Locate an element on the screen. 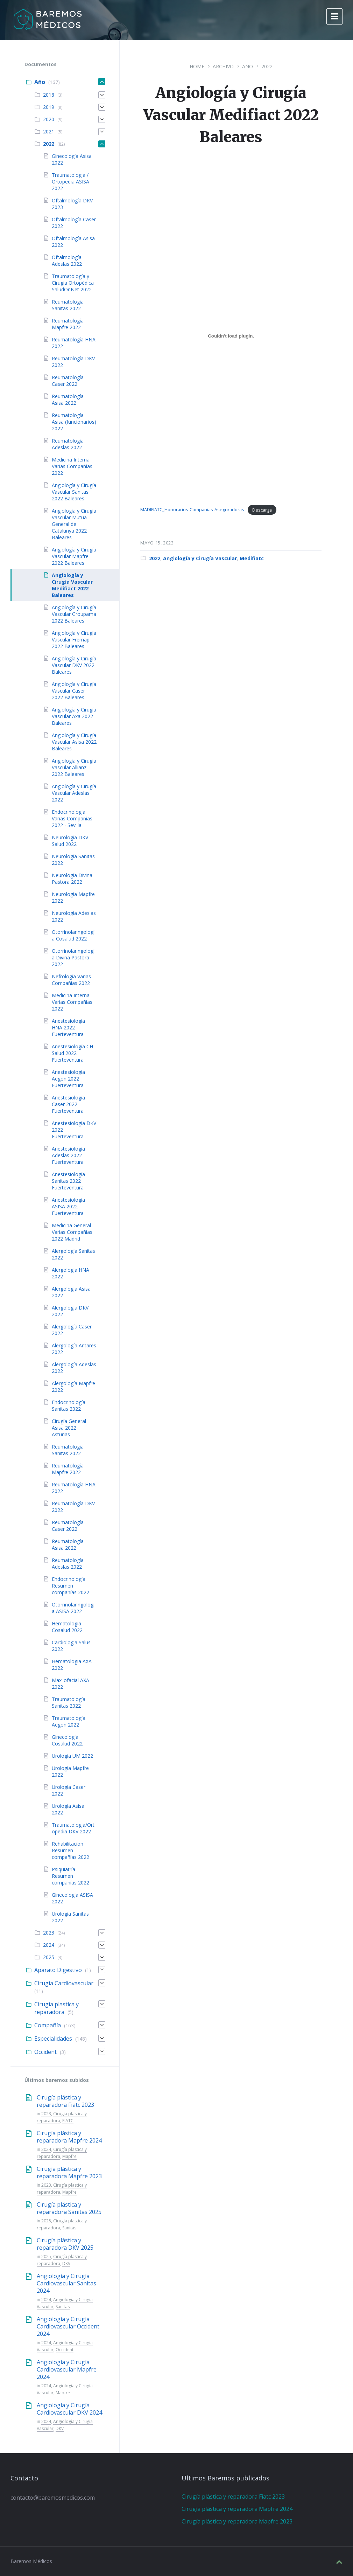 The width and height of the screenshot is (353, 2576). Angiología y Cirugía Vascular Groupama 2022 Baleares [menuitem] is located at coordinates (74, 614).